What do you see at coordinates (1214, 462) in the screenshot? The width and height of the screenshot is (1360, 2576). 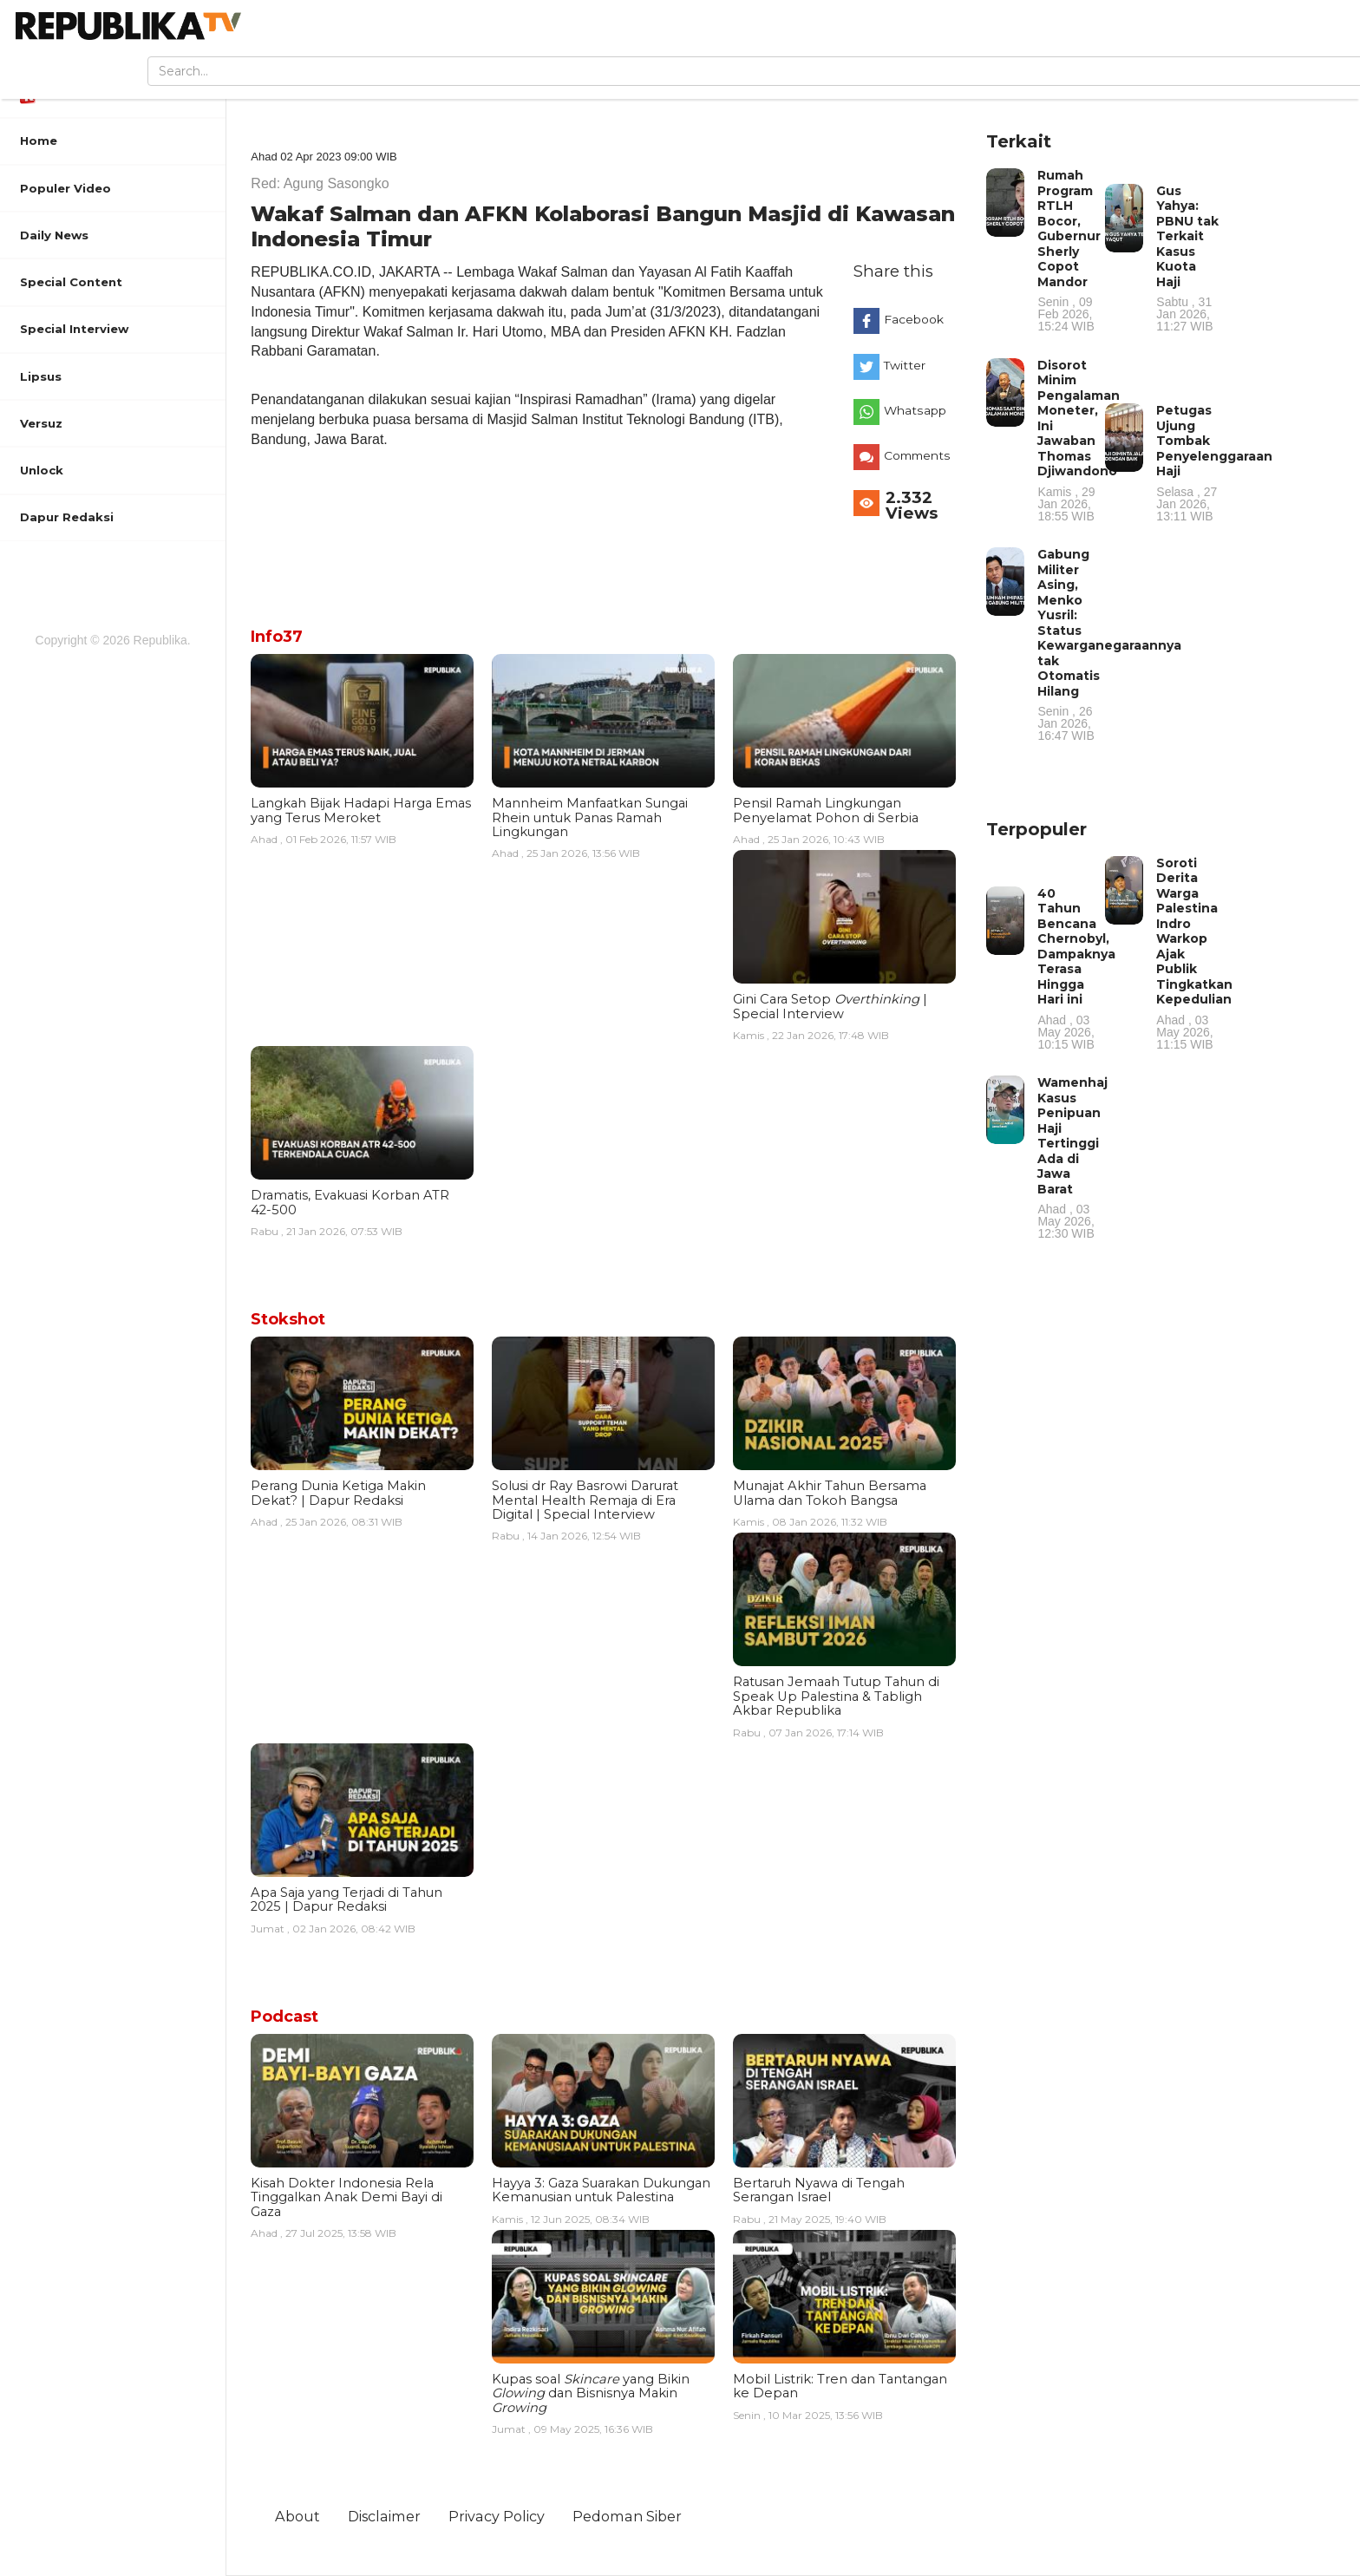 I see `Petugas Ujung Tombak Penyelenggaraan Haji` at bounding box center [1214, 462].